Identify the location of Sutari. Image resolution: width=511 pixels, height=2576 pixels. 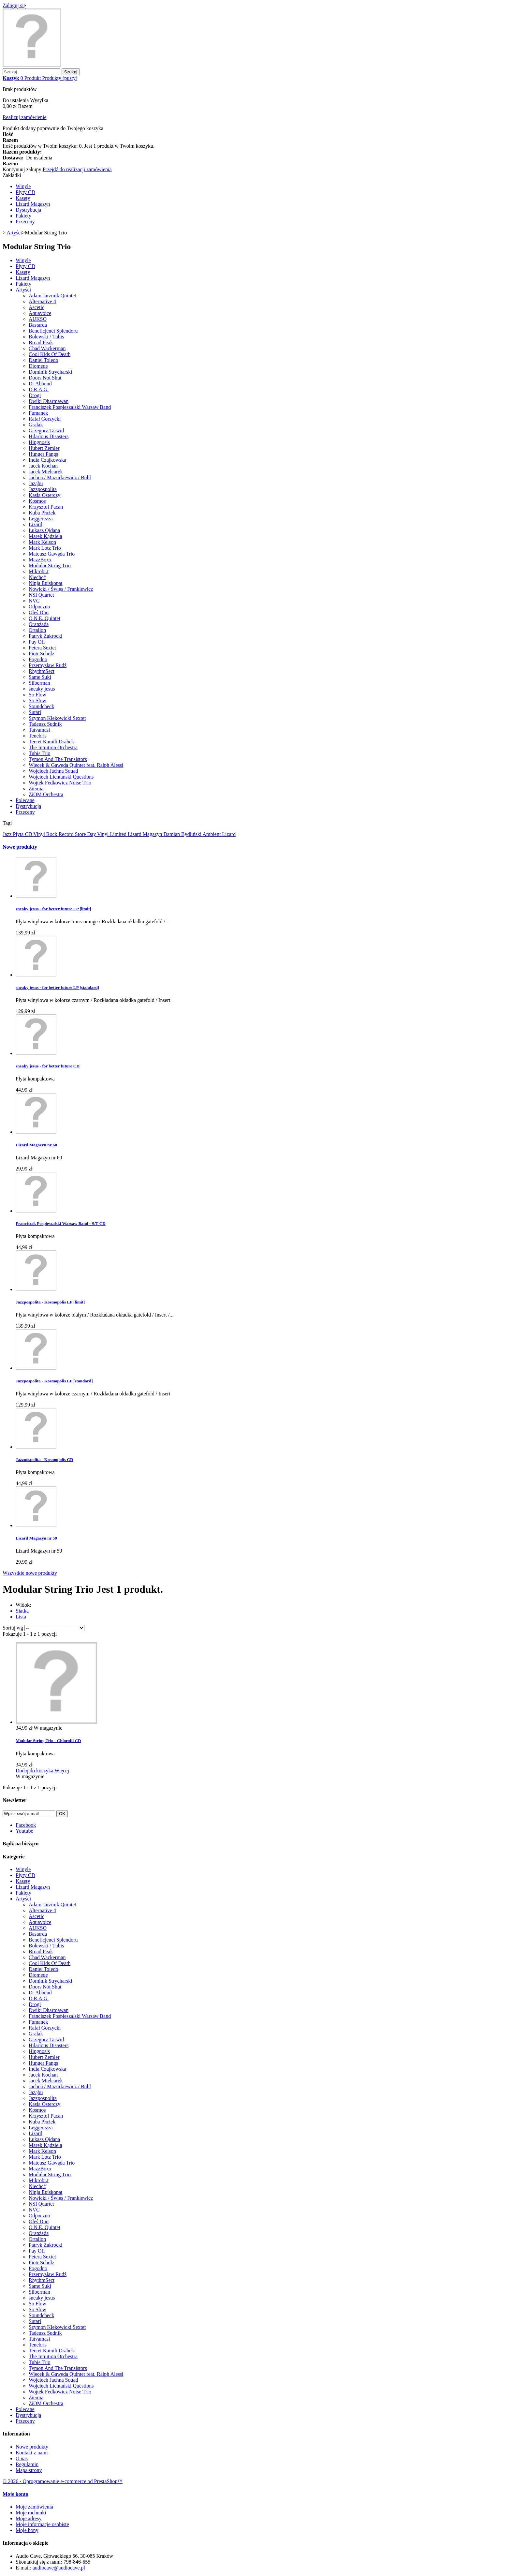
(35, 712).